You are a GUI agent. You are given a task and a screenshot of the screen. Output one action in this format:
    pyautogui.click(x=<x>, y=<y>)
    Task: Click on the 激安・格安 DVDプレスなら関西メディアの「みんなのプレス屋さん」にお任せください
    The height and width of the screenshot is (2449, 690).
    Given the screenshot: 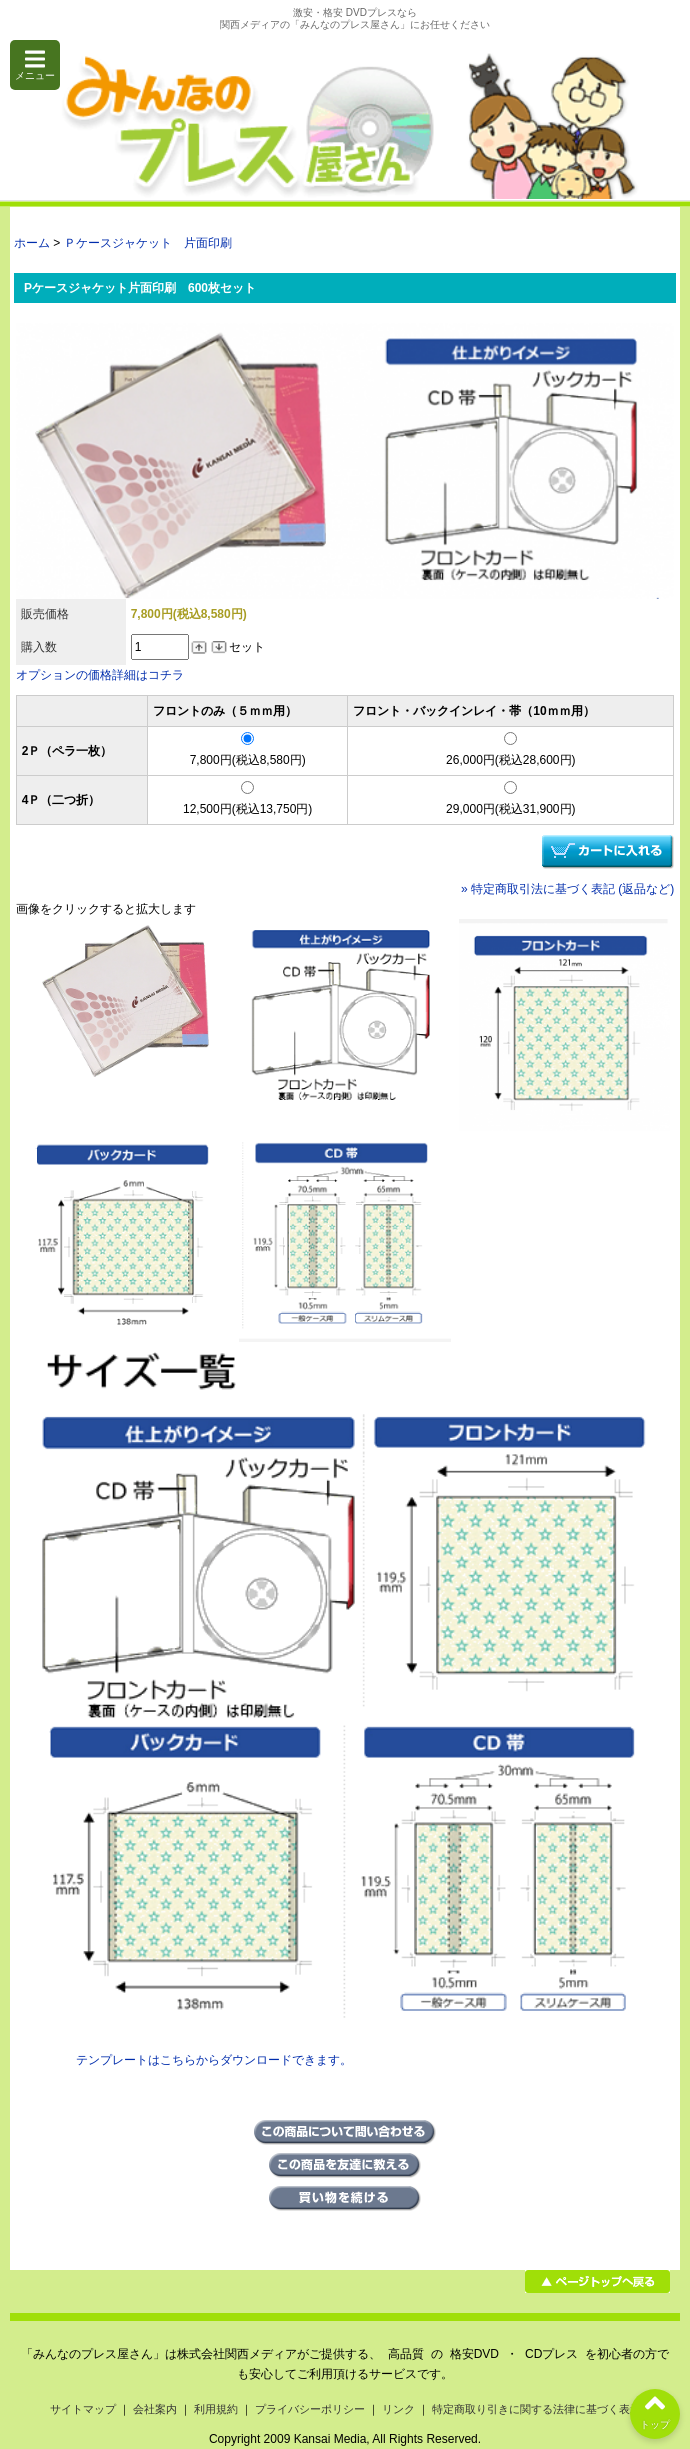 What is the action you would take?
    pyautogui.click(x=355, y=18)
    